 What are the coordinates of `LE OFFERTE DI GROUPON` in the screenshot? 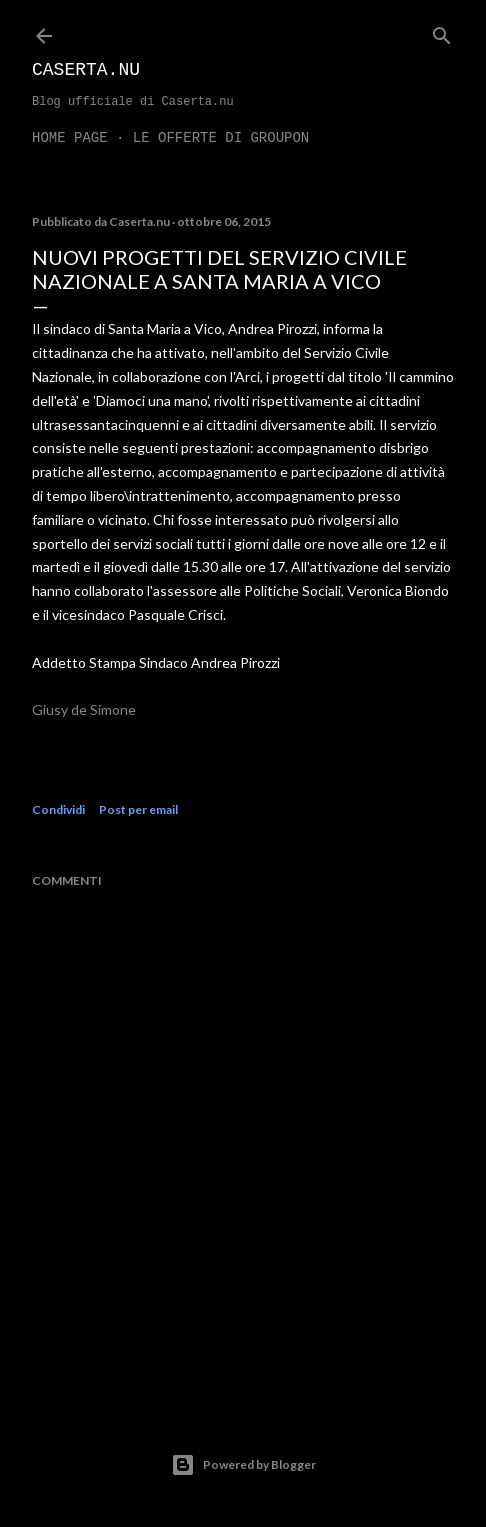 It's located at (221, 138).